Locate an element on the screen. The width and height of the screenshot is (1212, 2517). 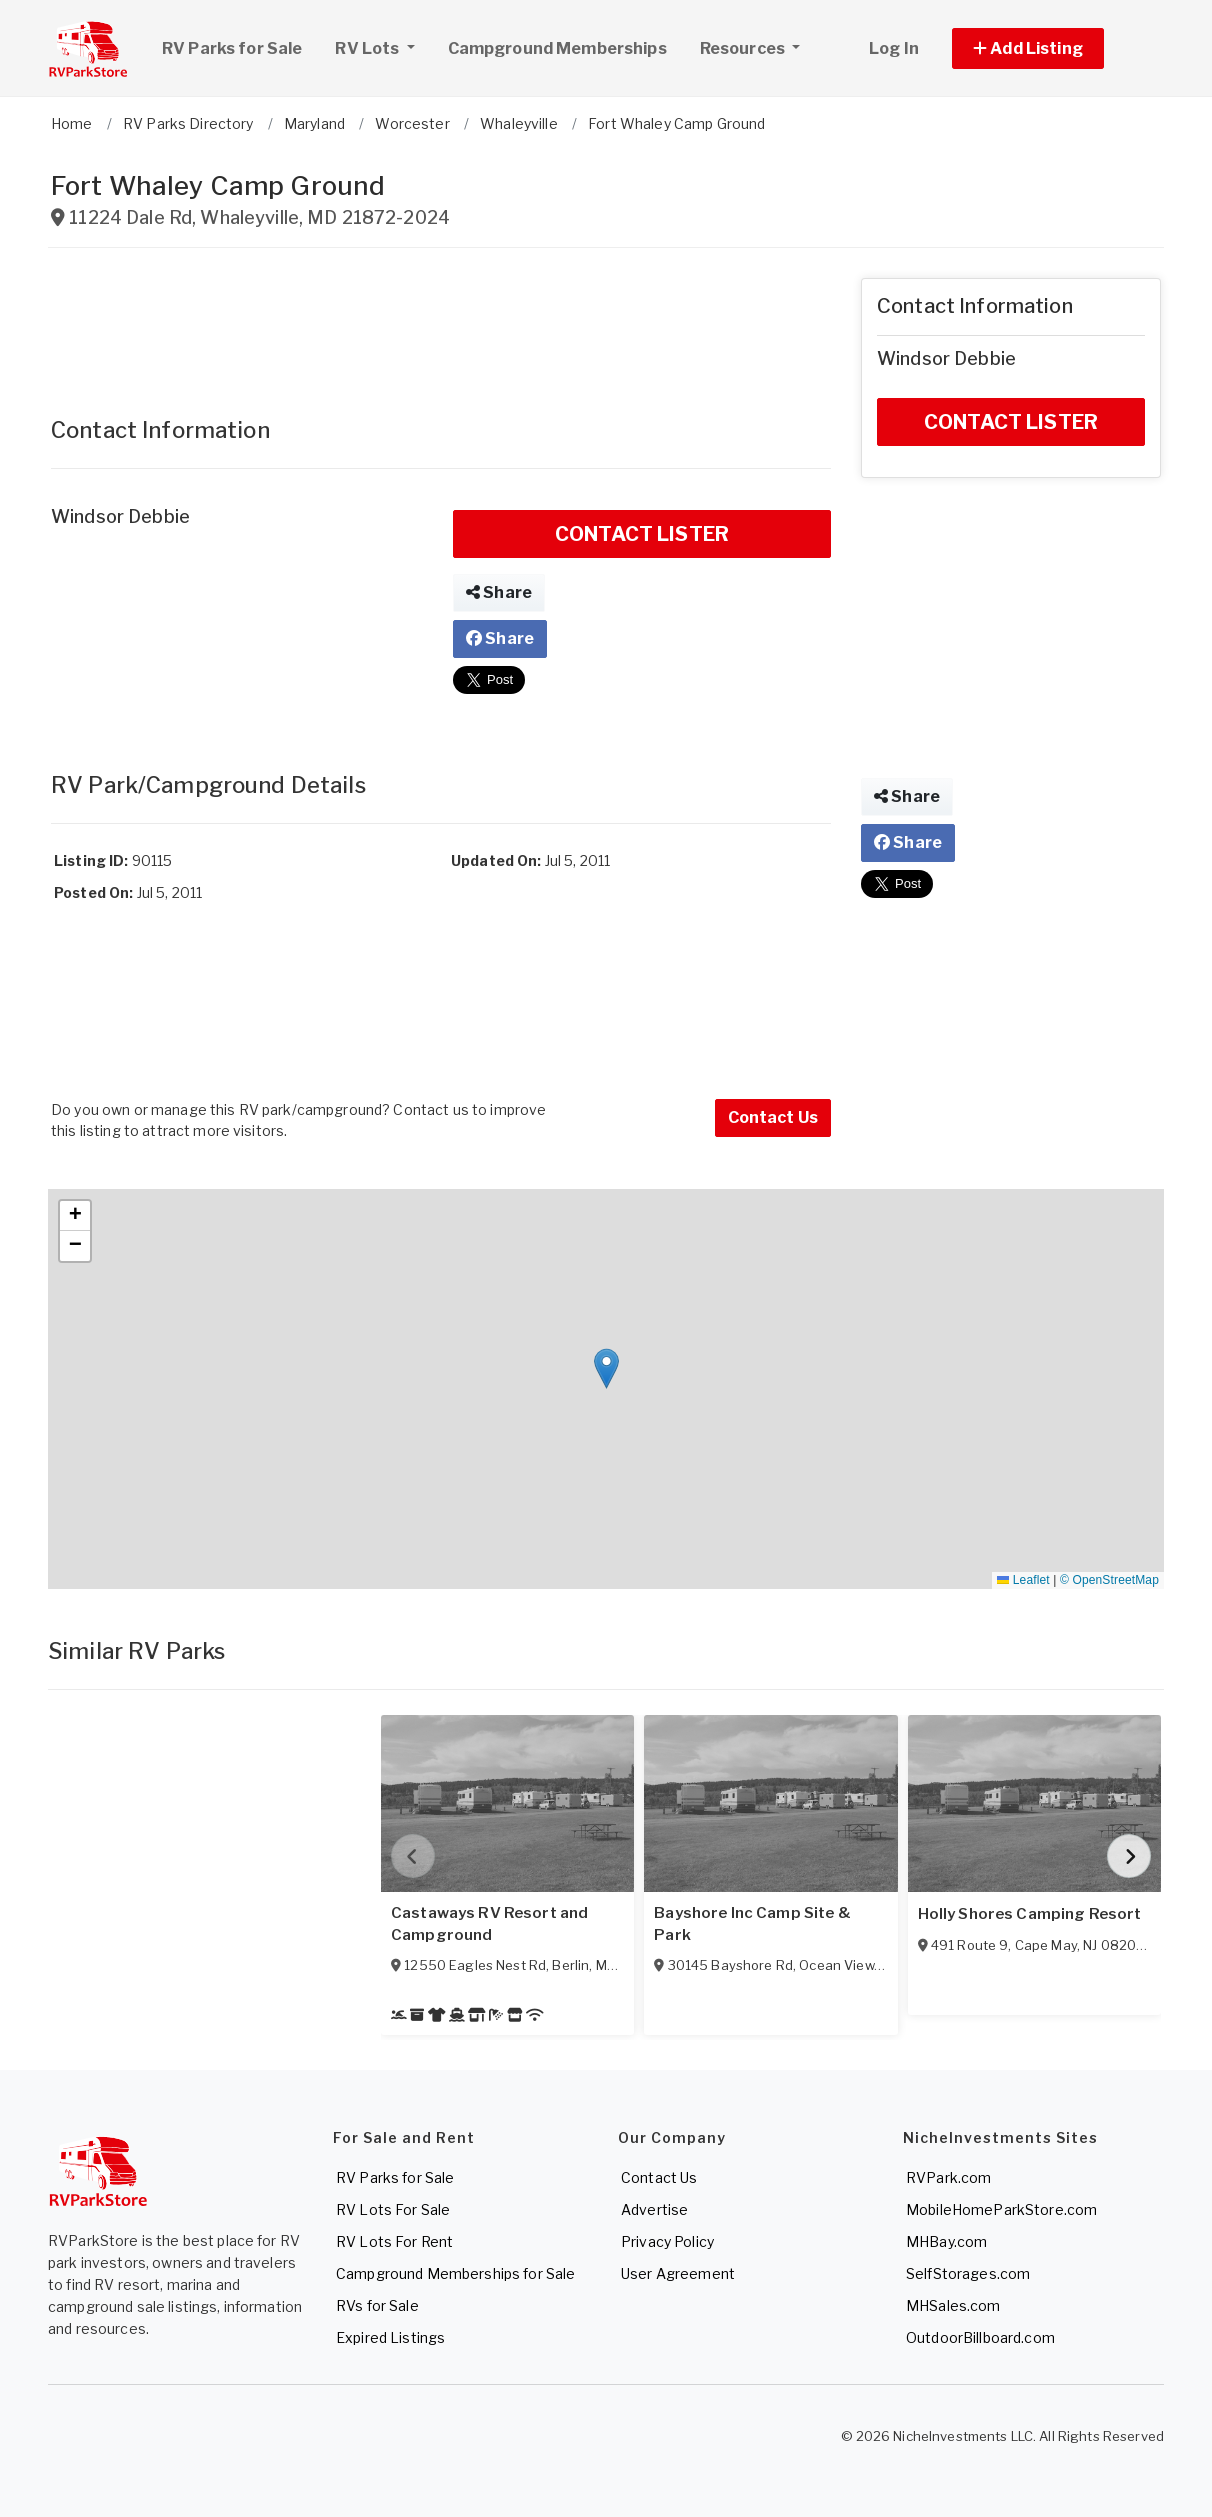
RVPark.com is located at coordinates (948, 2177).